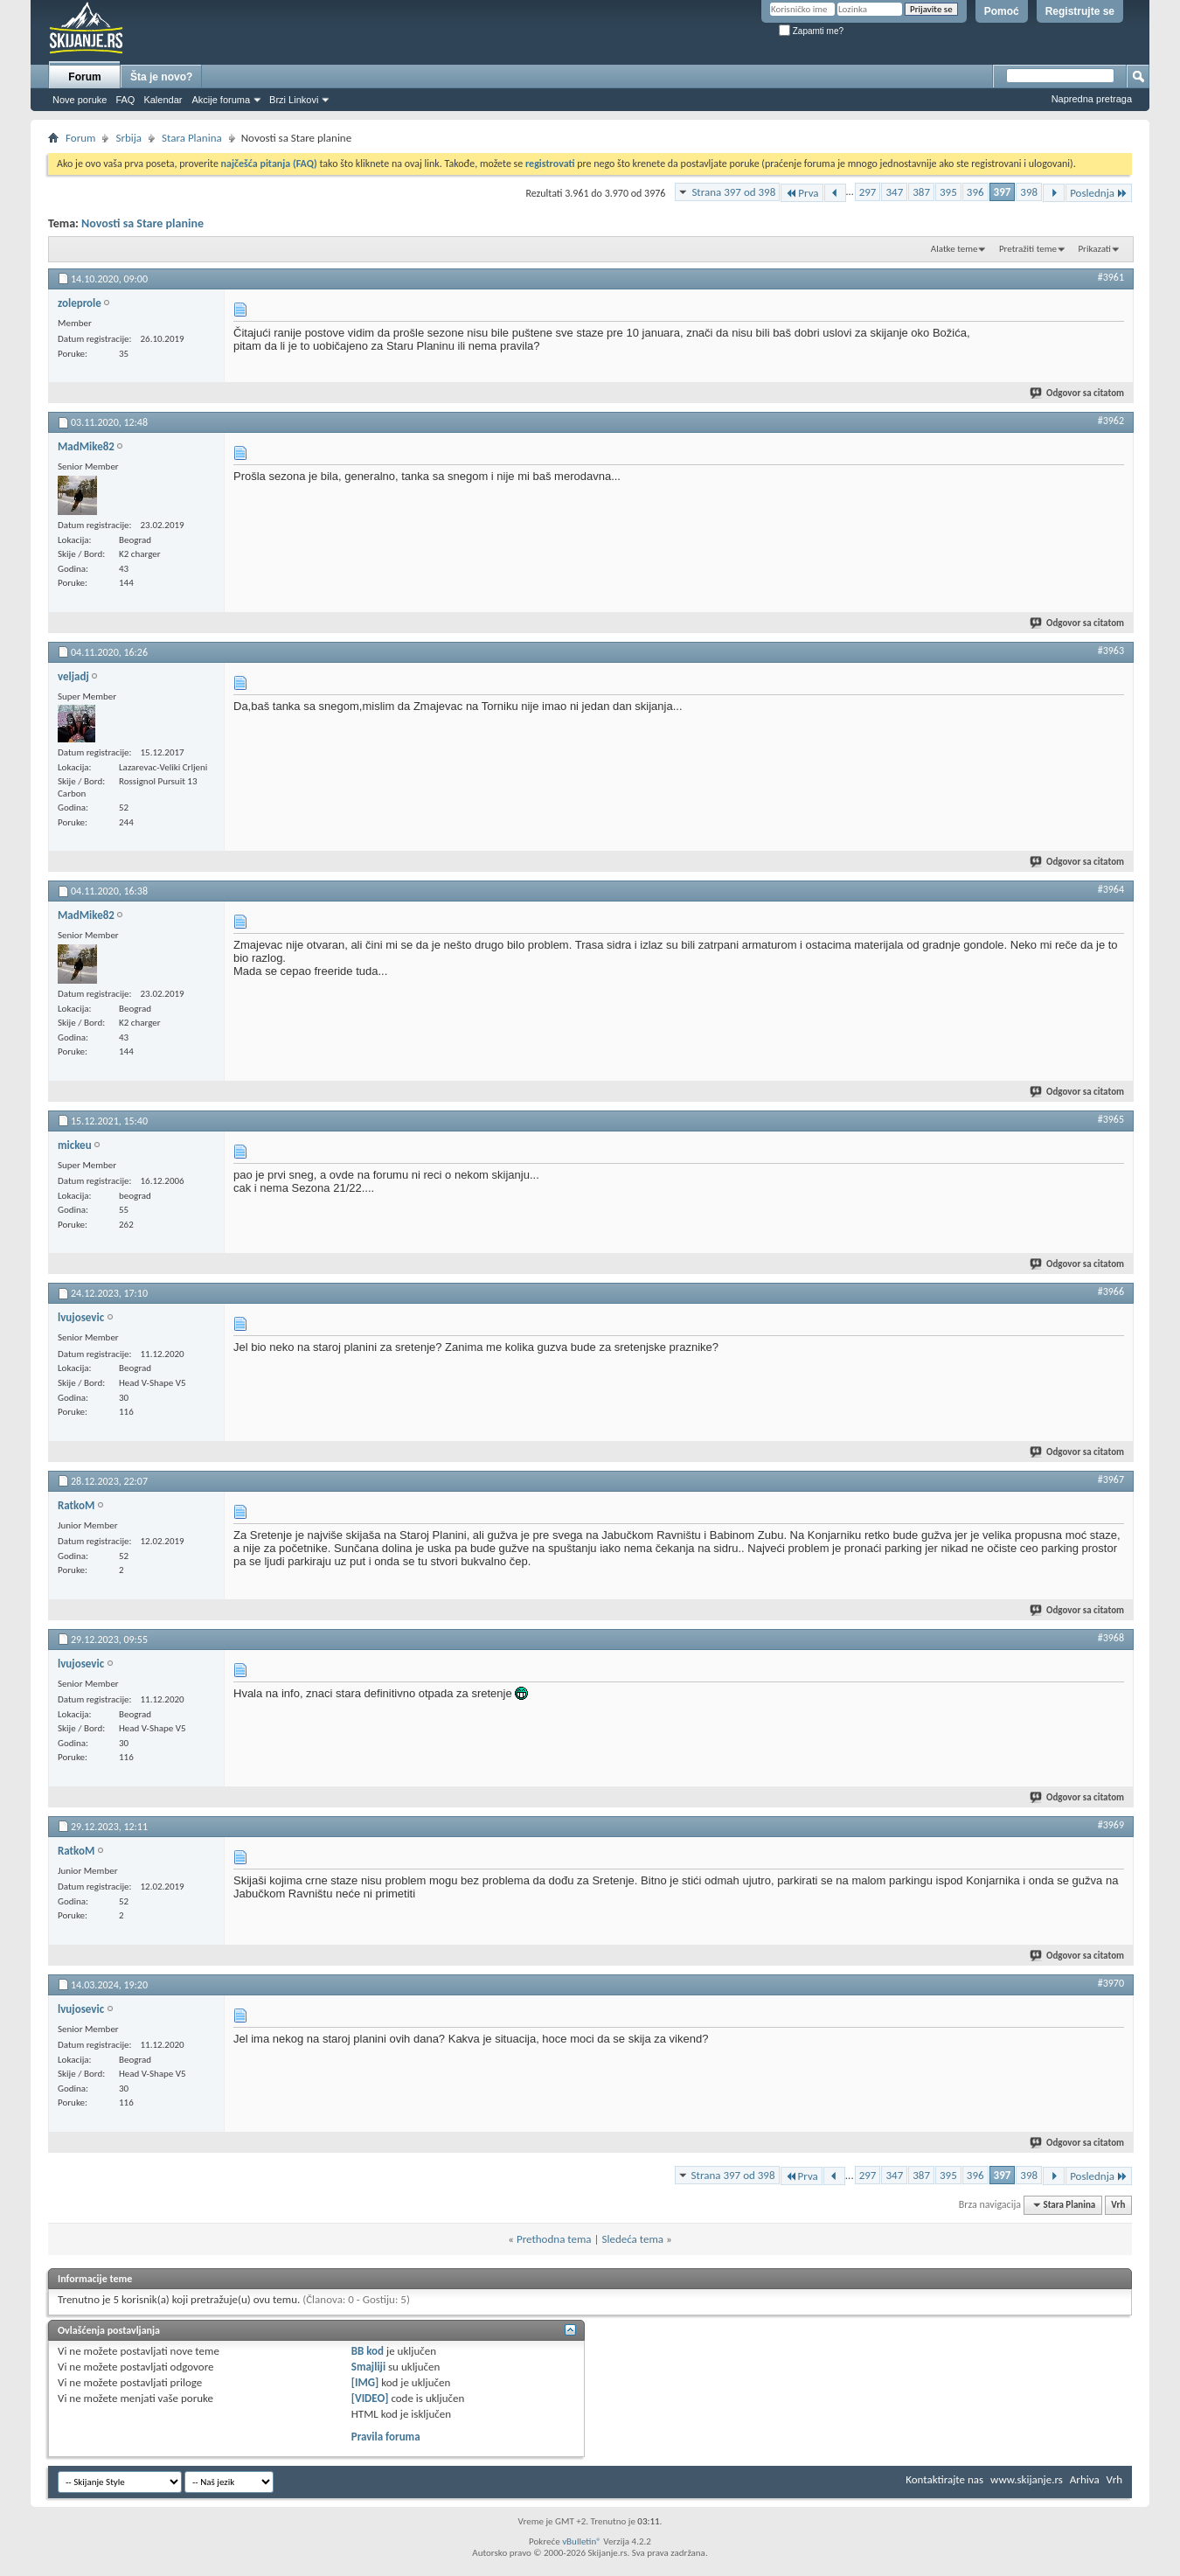 This screenshot has height=2576, width=1180. What do you see at coordinates (868, 191) in the screenshot?
I see `297` at bounding box center [868, 191].